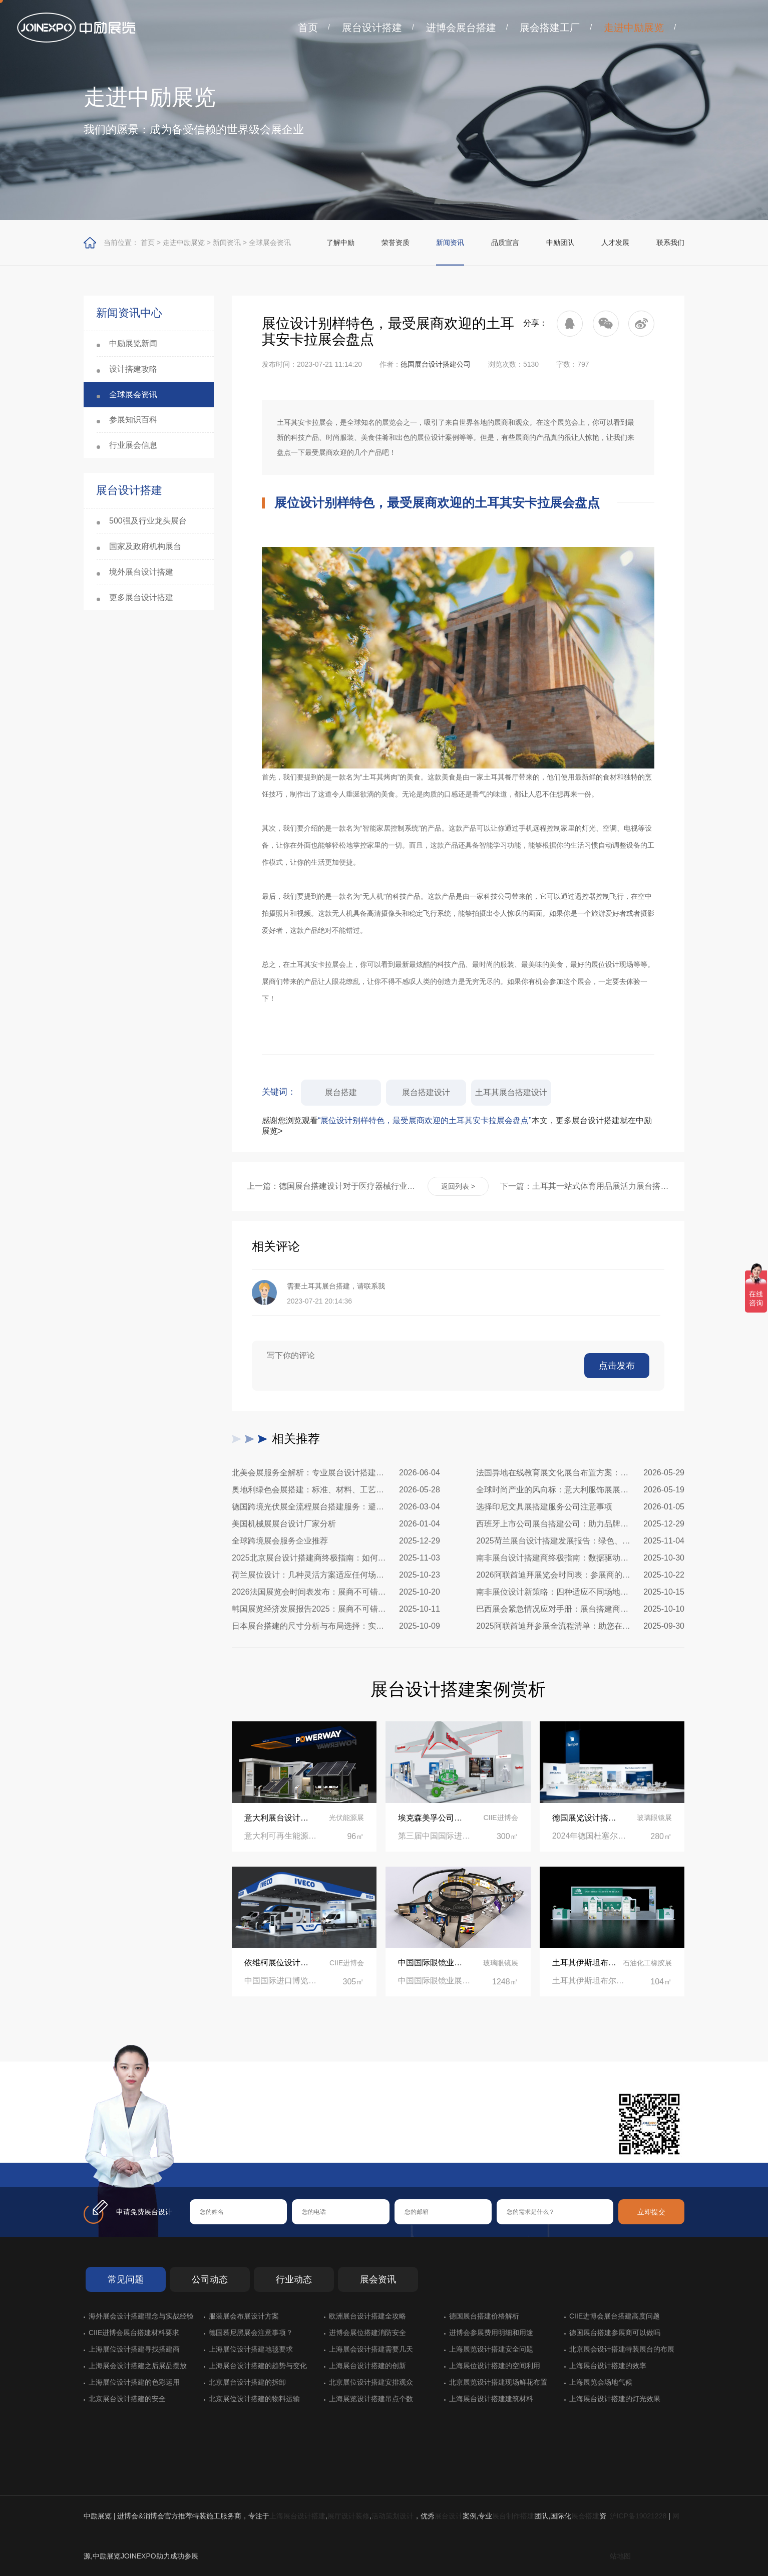 The width and height of the screenshot is (768, 2576). What do you see at coordinates (614, 2399) in the screenshot?
I see `上海展台设计搭建的灯光效果` at bounding box center [614, 2399].